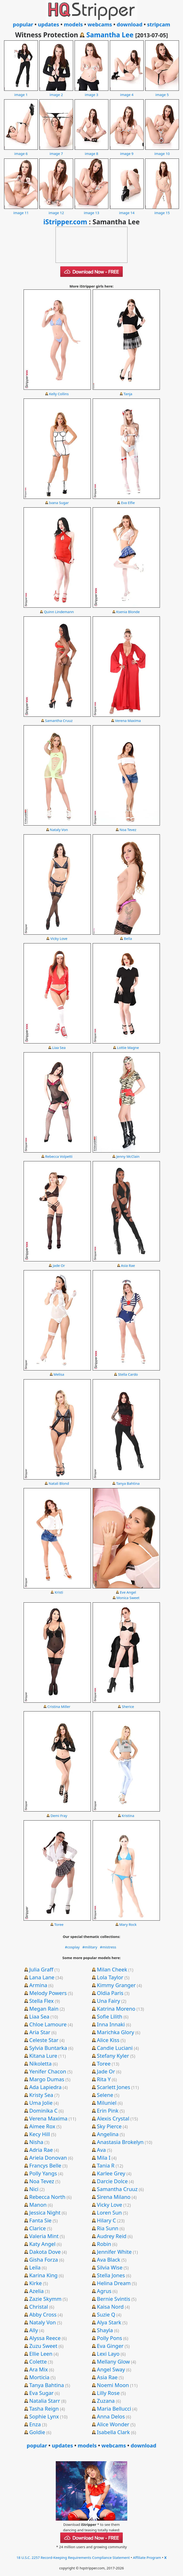 The image size is (183, 2576). I want to click on Stella Flex, so click(41, 2000).